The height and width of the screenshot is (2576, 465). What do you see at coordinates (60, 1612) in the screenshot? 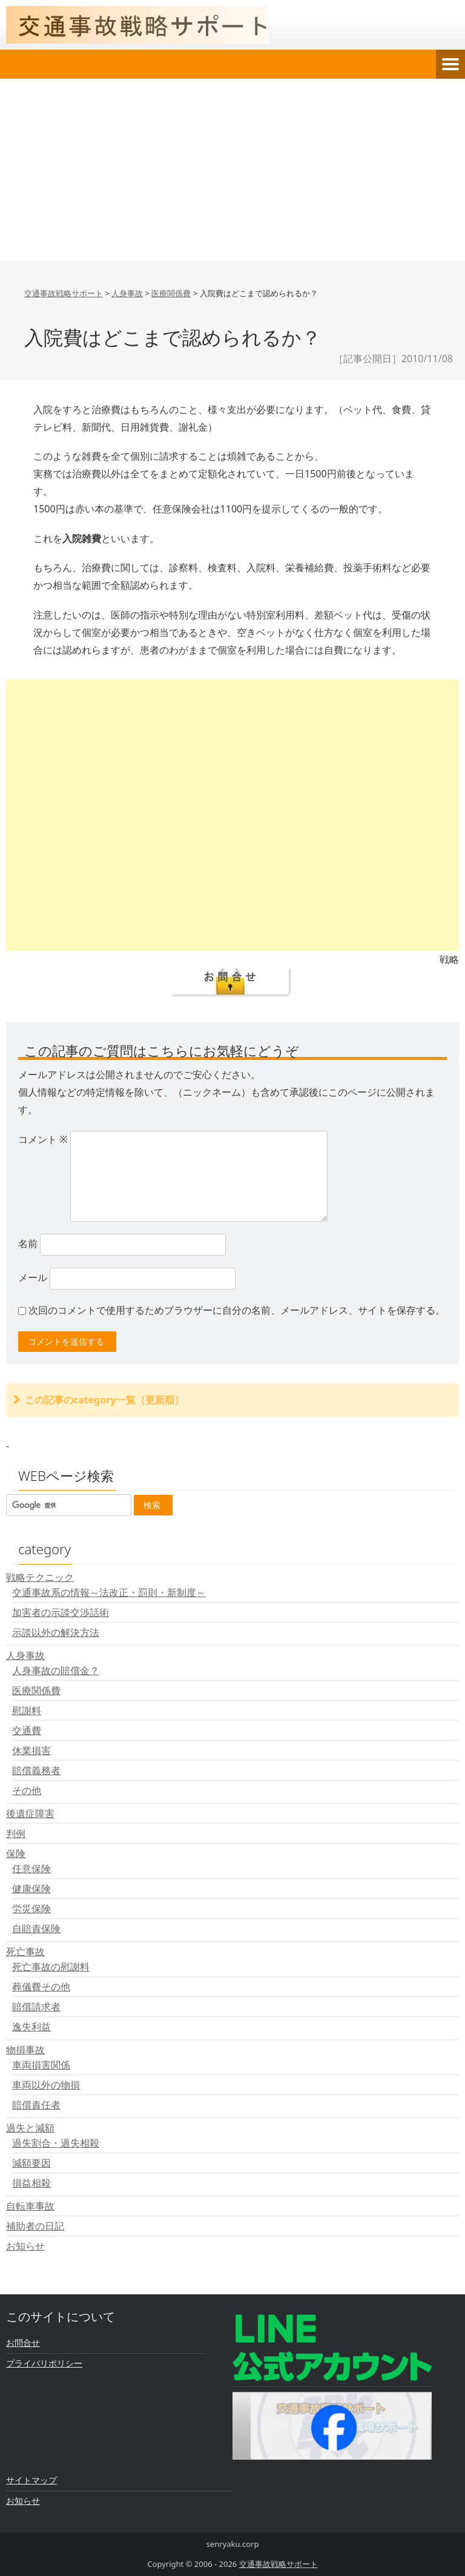
I see `加害者の示談交渉話術` at bounding box center [60, 1612].